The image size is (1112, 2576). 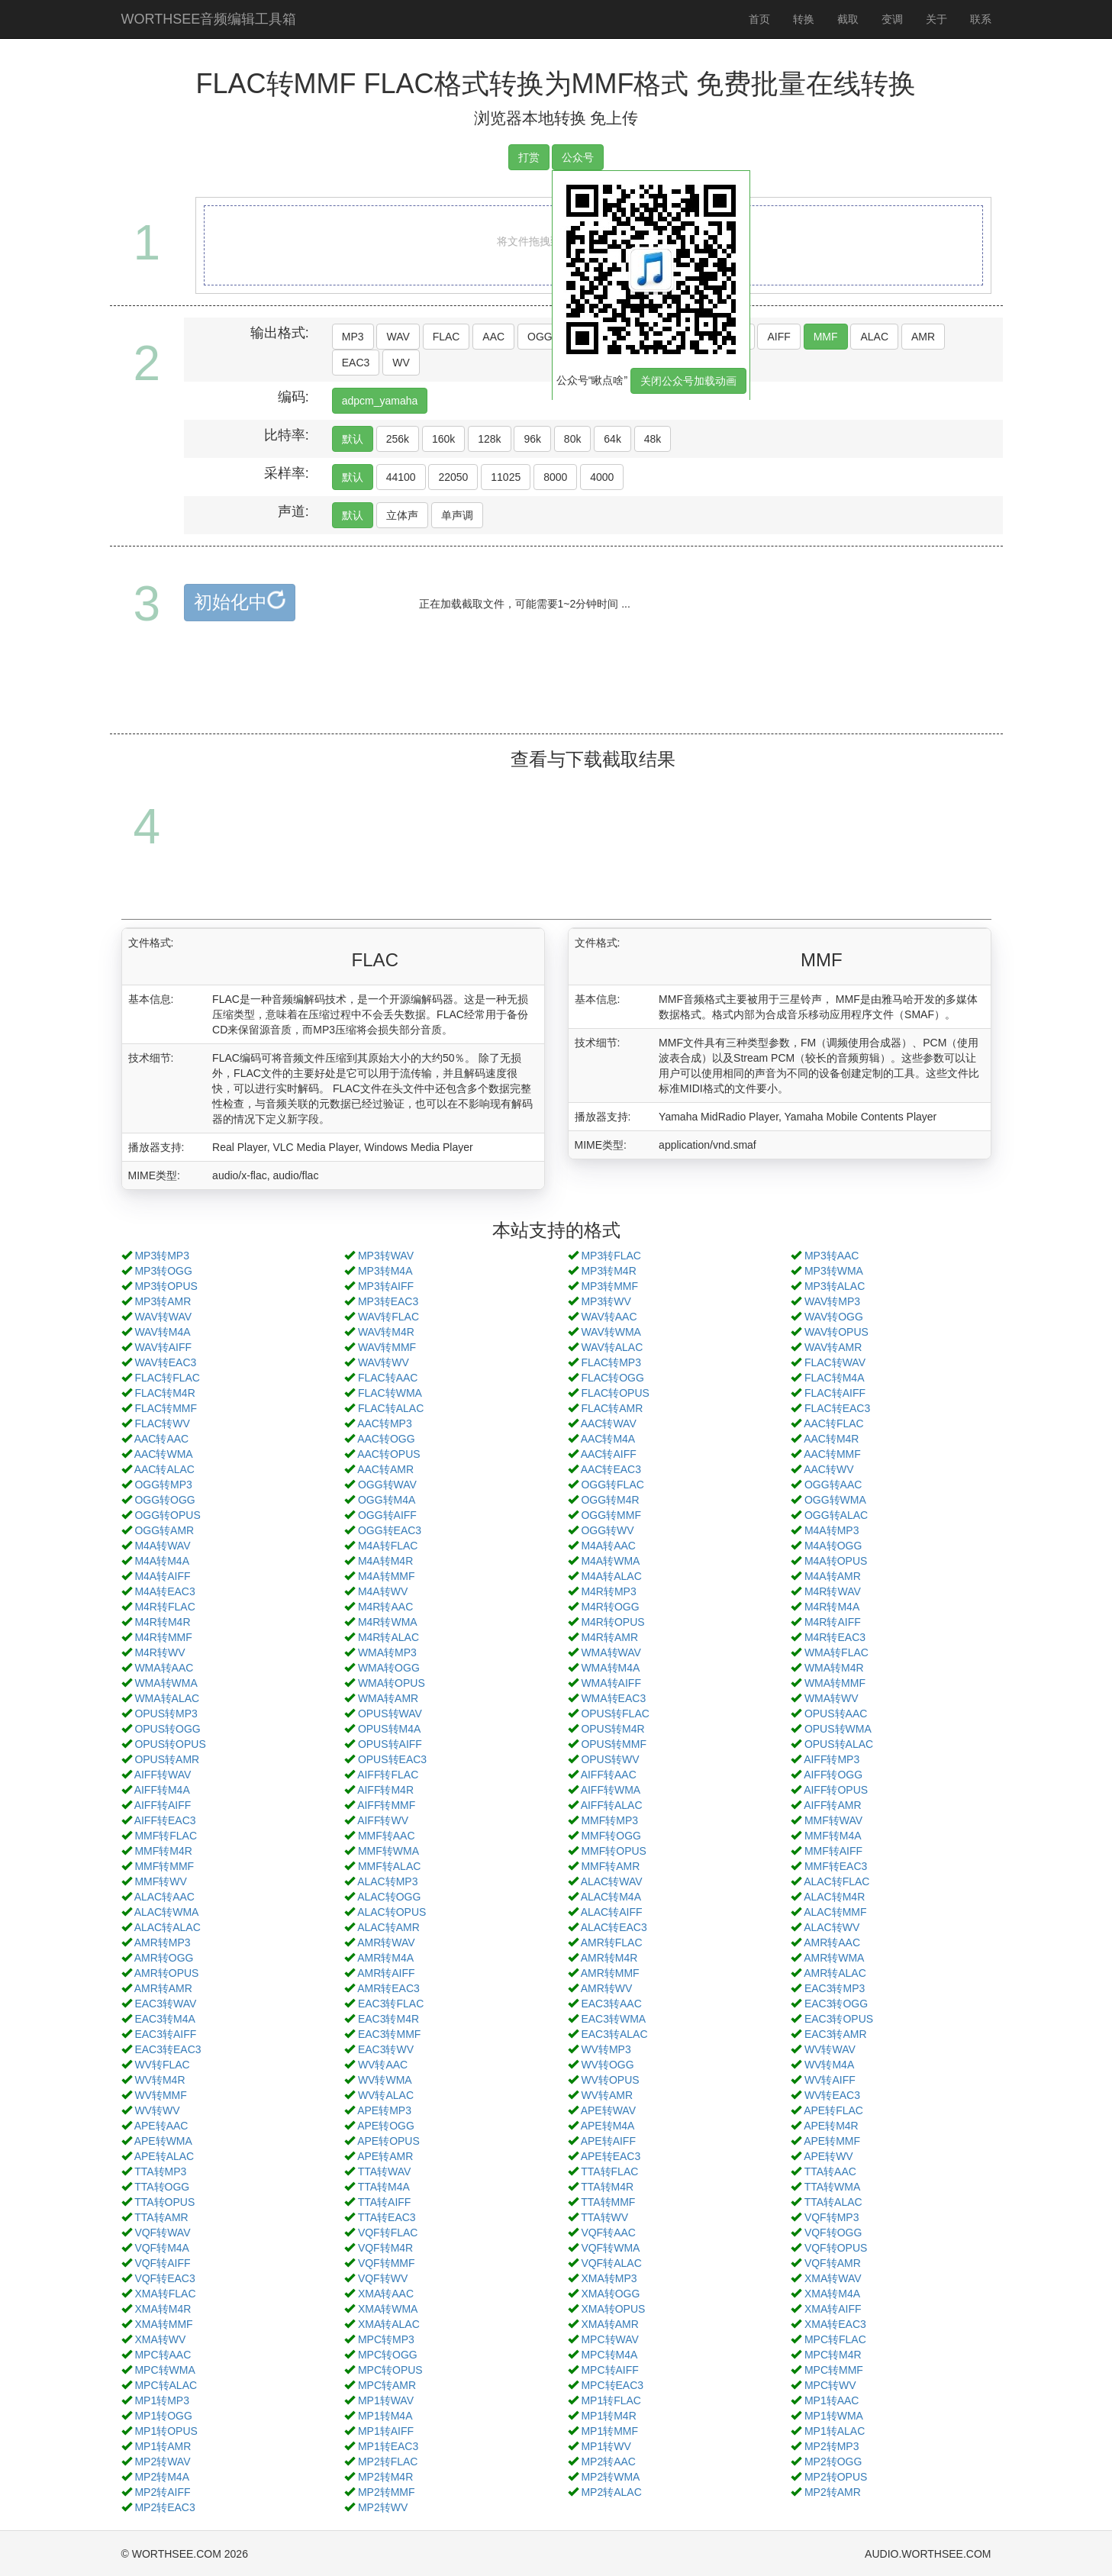 I want to click on APE转OGG, so click(x=385, y=2126).